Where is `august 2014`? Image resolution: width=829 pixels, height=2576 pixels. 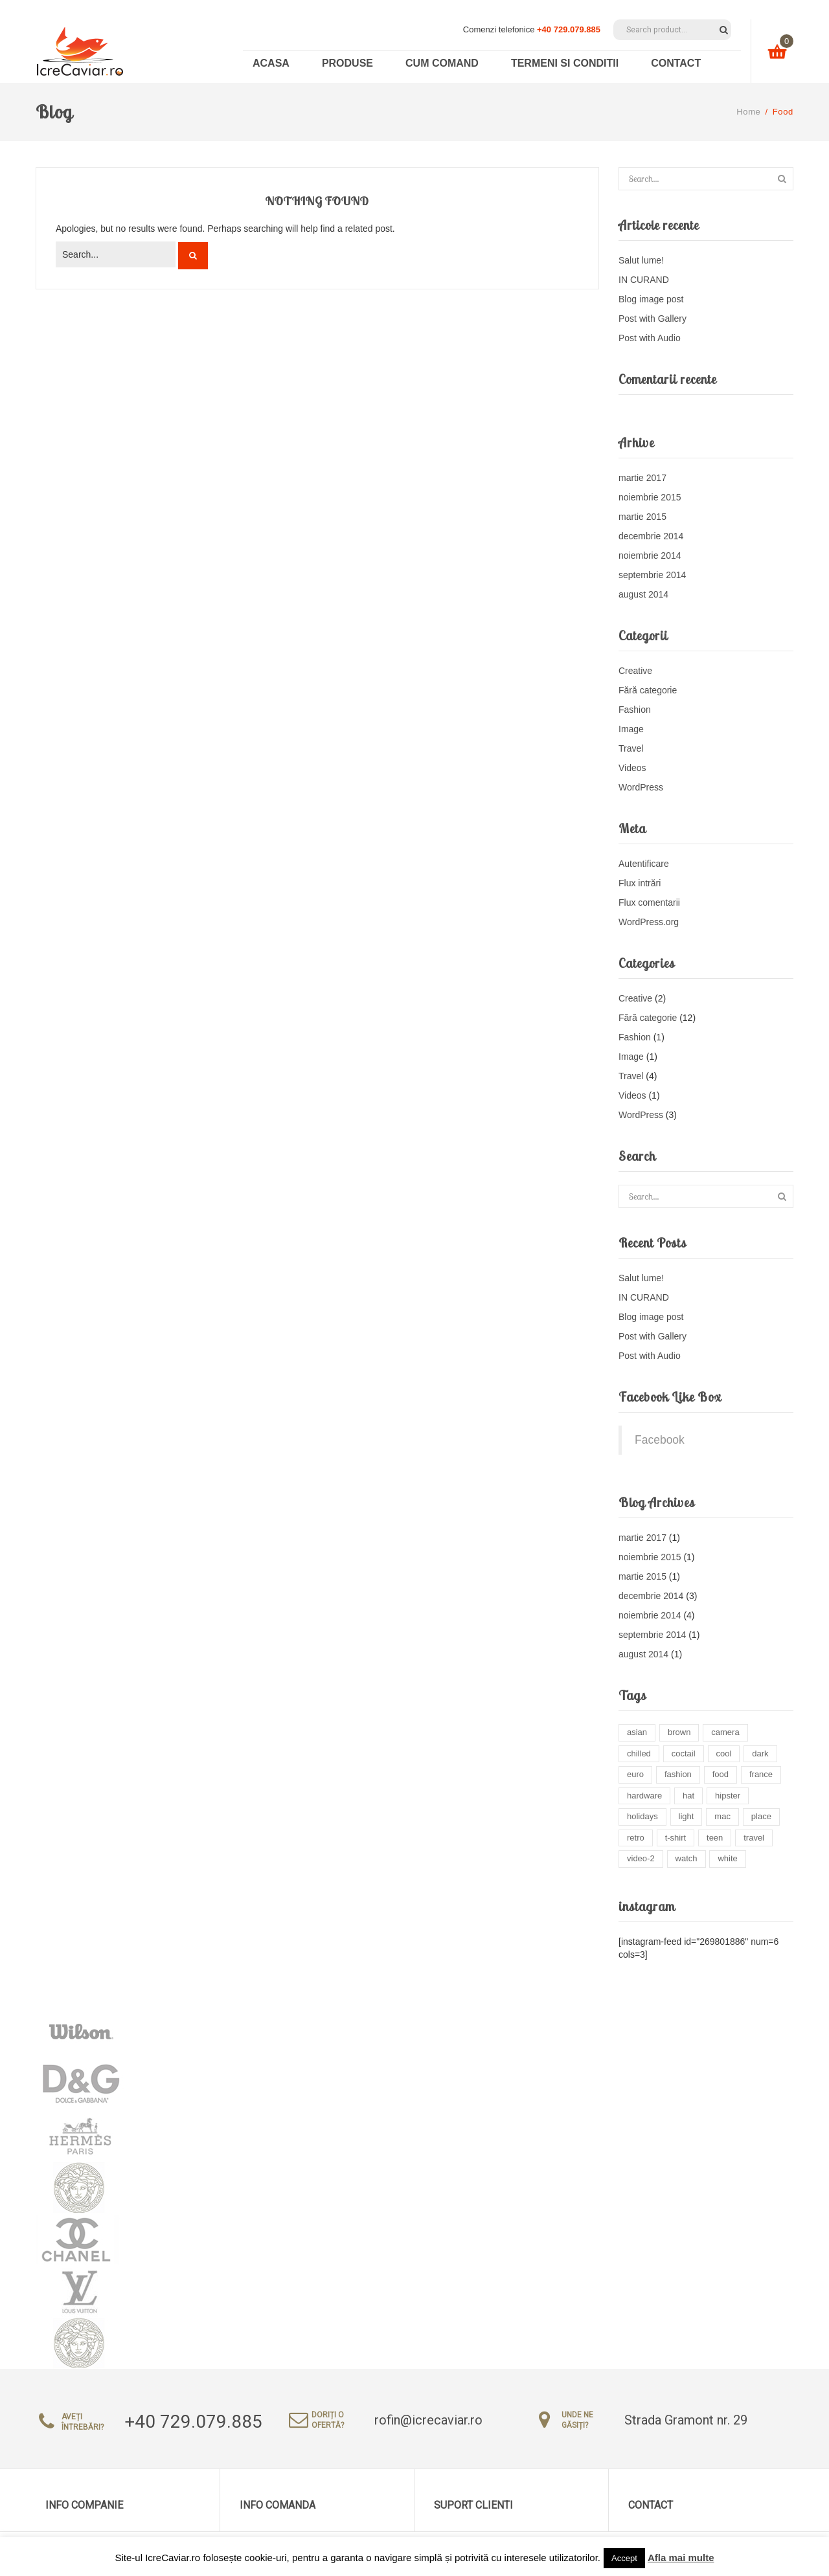
august 2014 is located at coordinates (643, 594).